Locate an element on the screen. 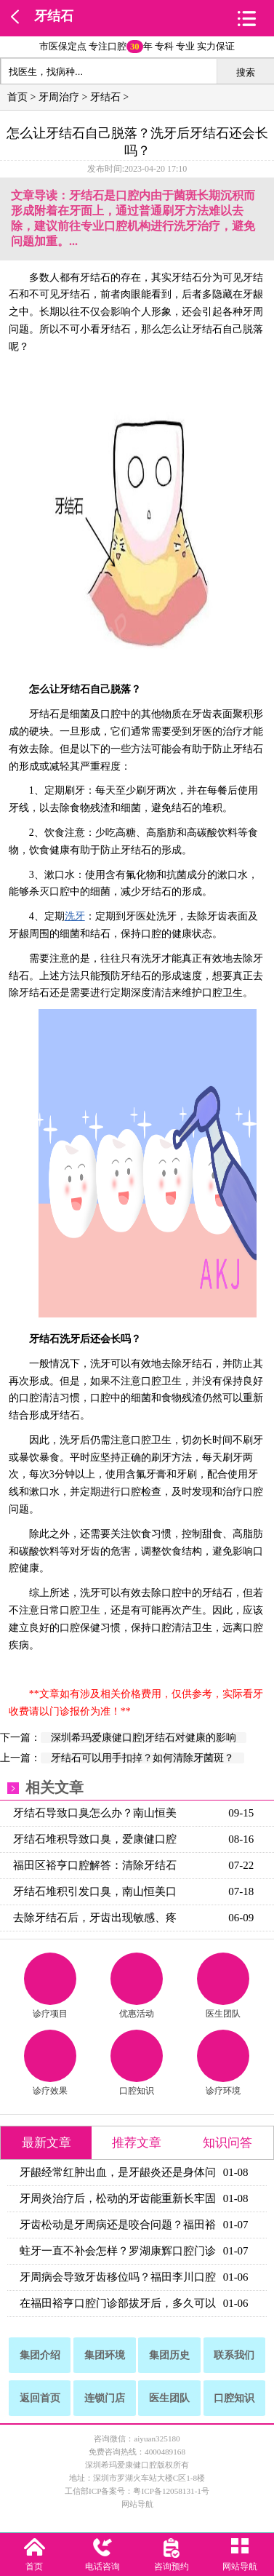  牙结石 is located at coordinates (53, 16).